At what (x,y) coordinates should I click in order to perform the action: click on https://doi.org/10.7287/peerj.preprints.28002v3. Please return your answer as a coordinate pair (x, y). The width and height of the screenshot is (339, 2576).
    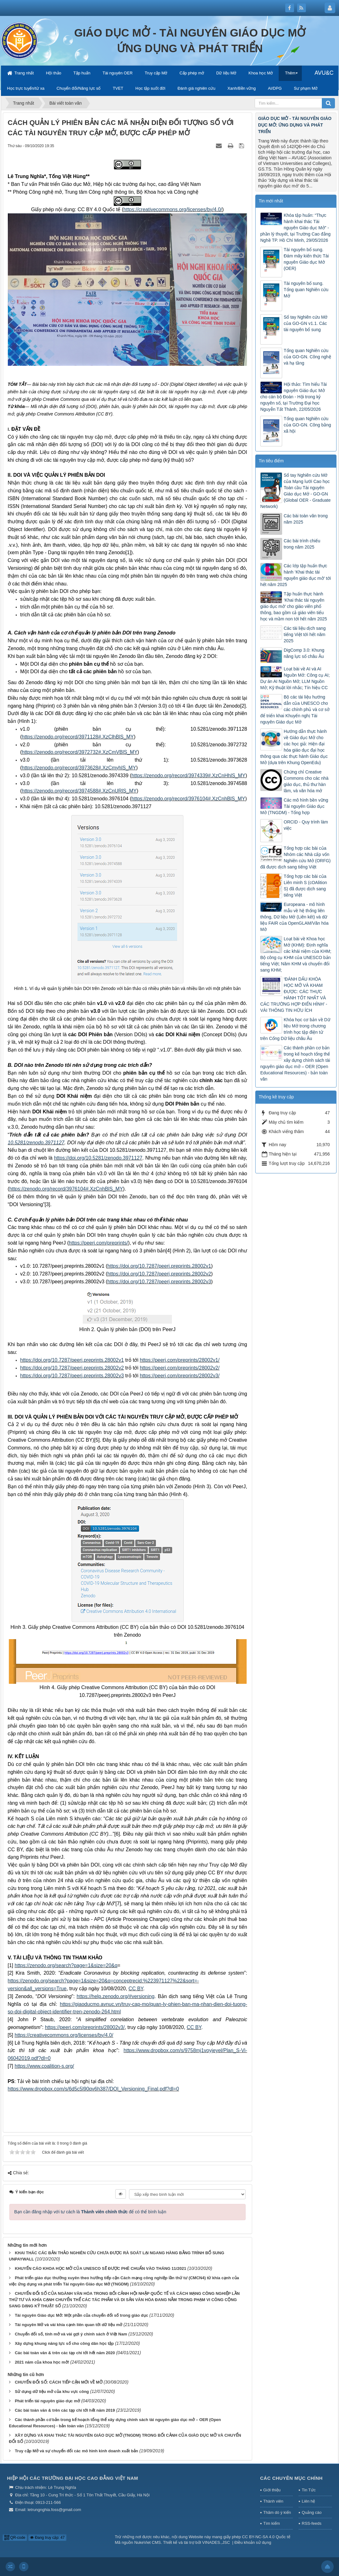
    Looking at the image, I should click on (159, 1281).